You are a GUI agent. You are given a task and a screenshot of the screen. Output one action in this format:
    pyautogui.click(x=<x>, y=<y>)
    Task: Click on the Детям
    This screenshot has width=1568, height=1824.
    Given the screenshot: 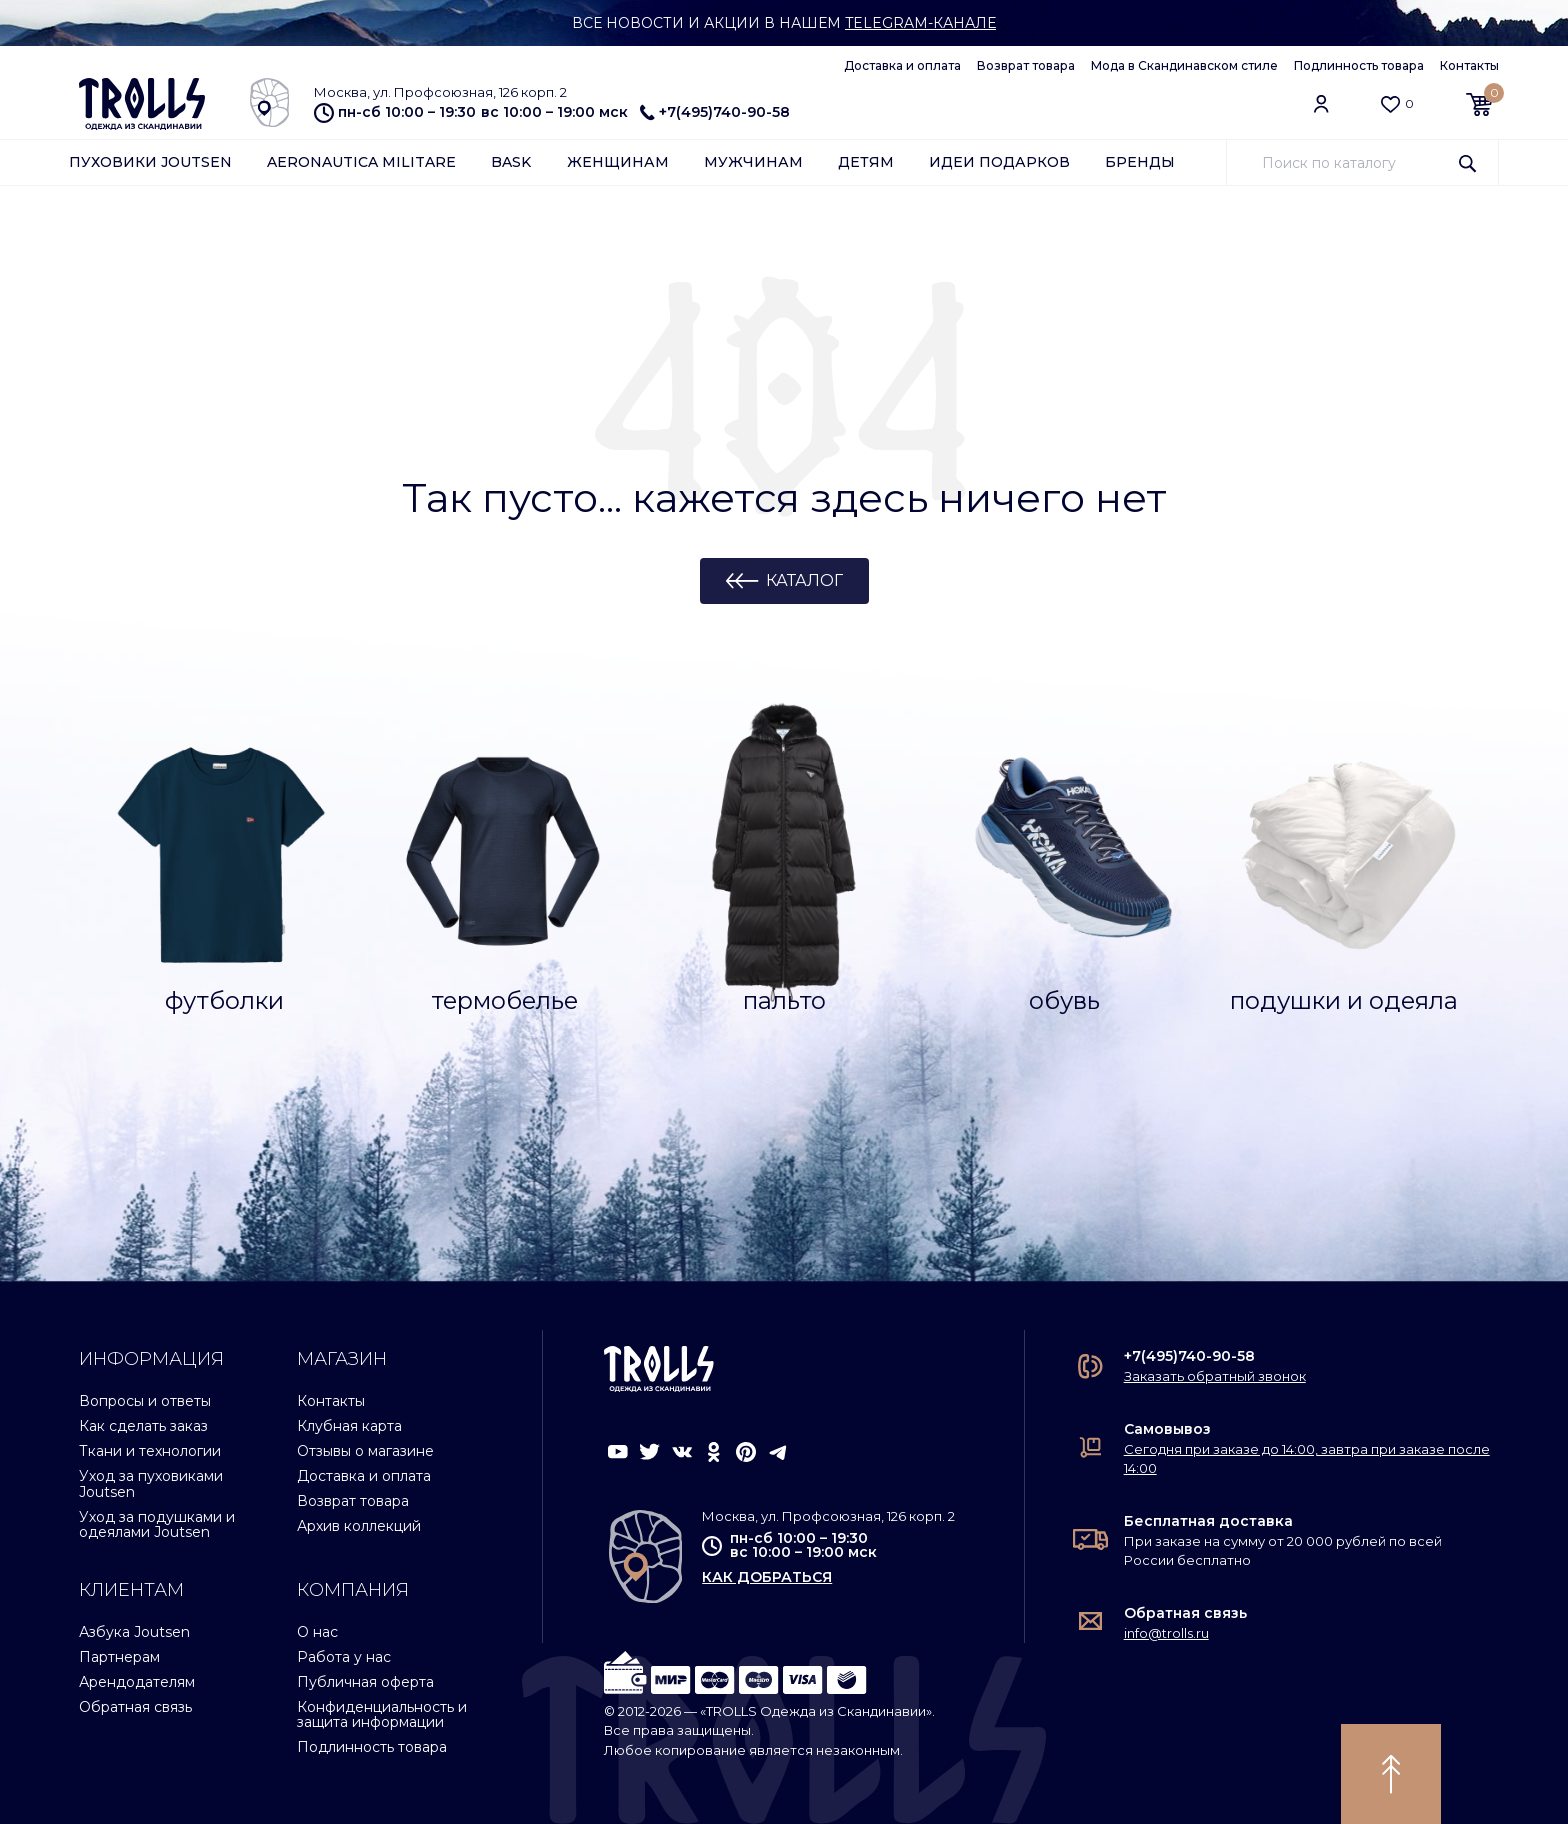 What is the action you would take?
    pyautogui.click(x=866, y=162)
    